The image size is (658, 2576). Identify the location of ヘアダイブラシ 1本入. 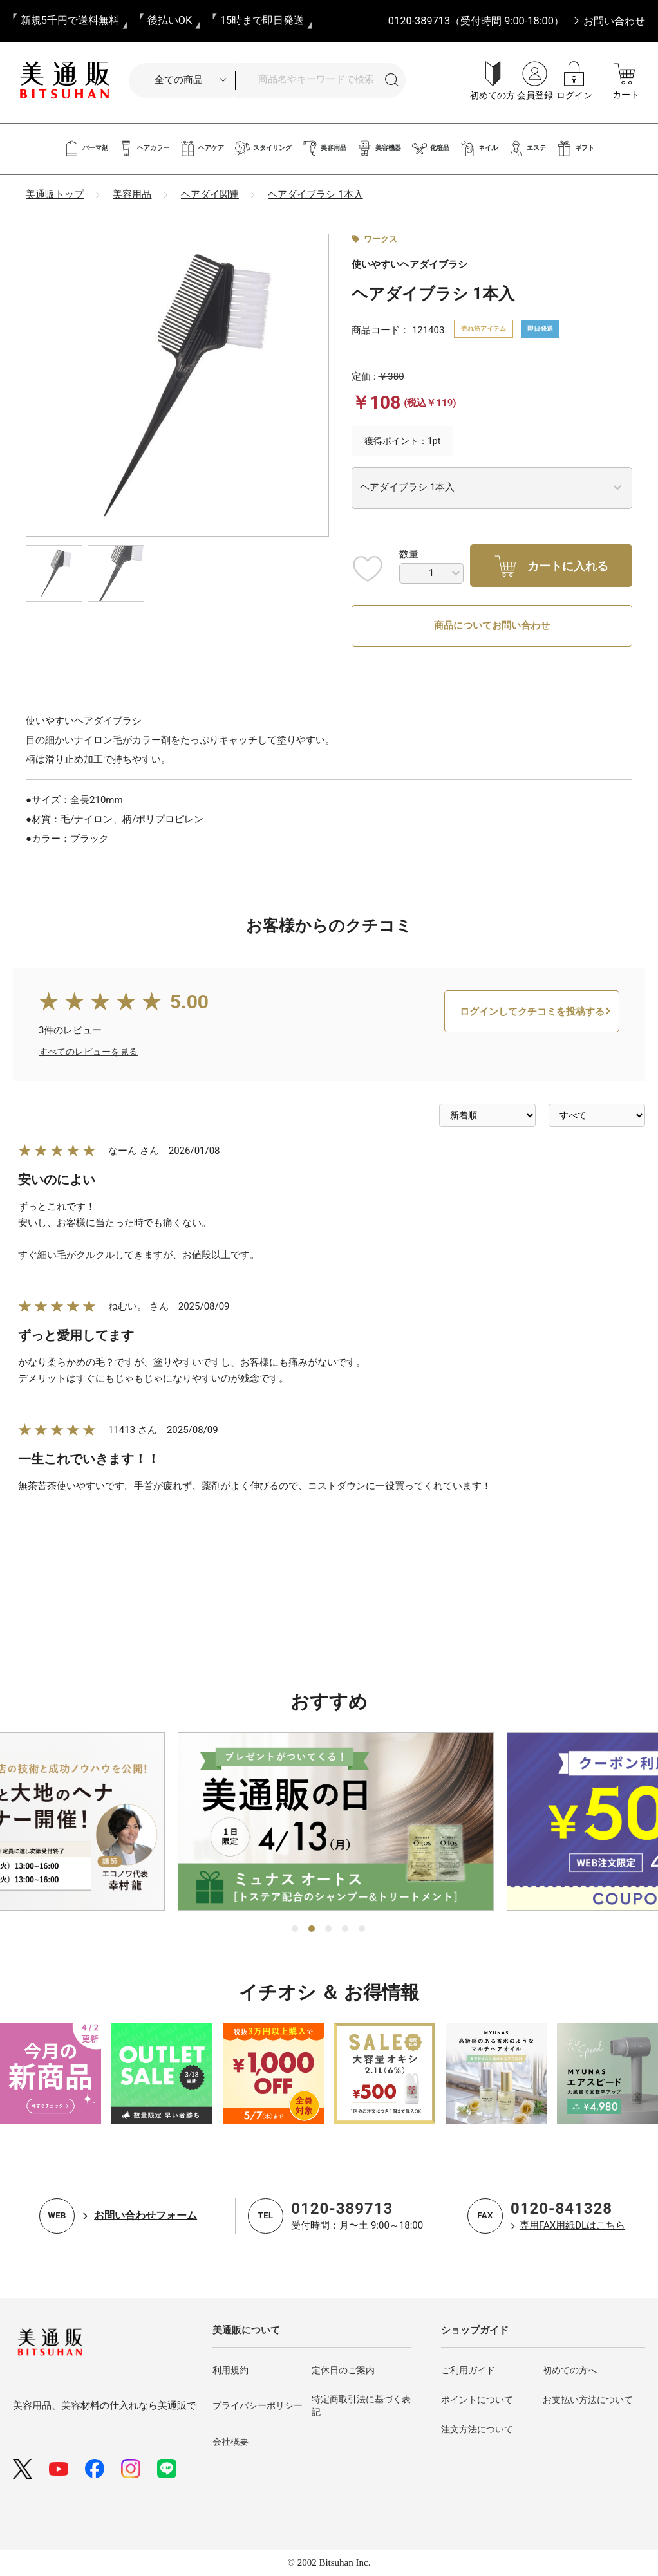
(315, 194).